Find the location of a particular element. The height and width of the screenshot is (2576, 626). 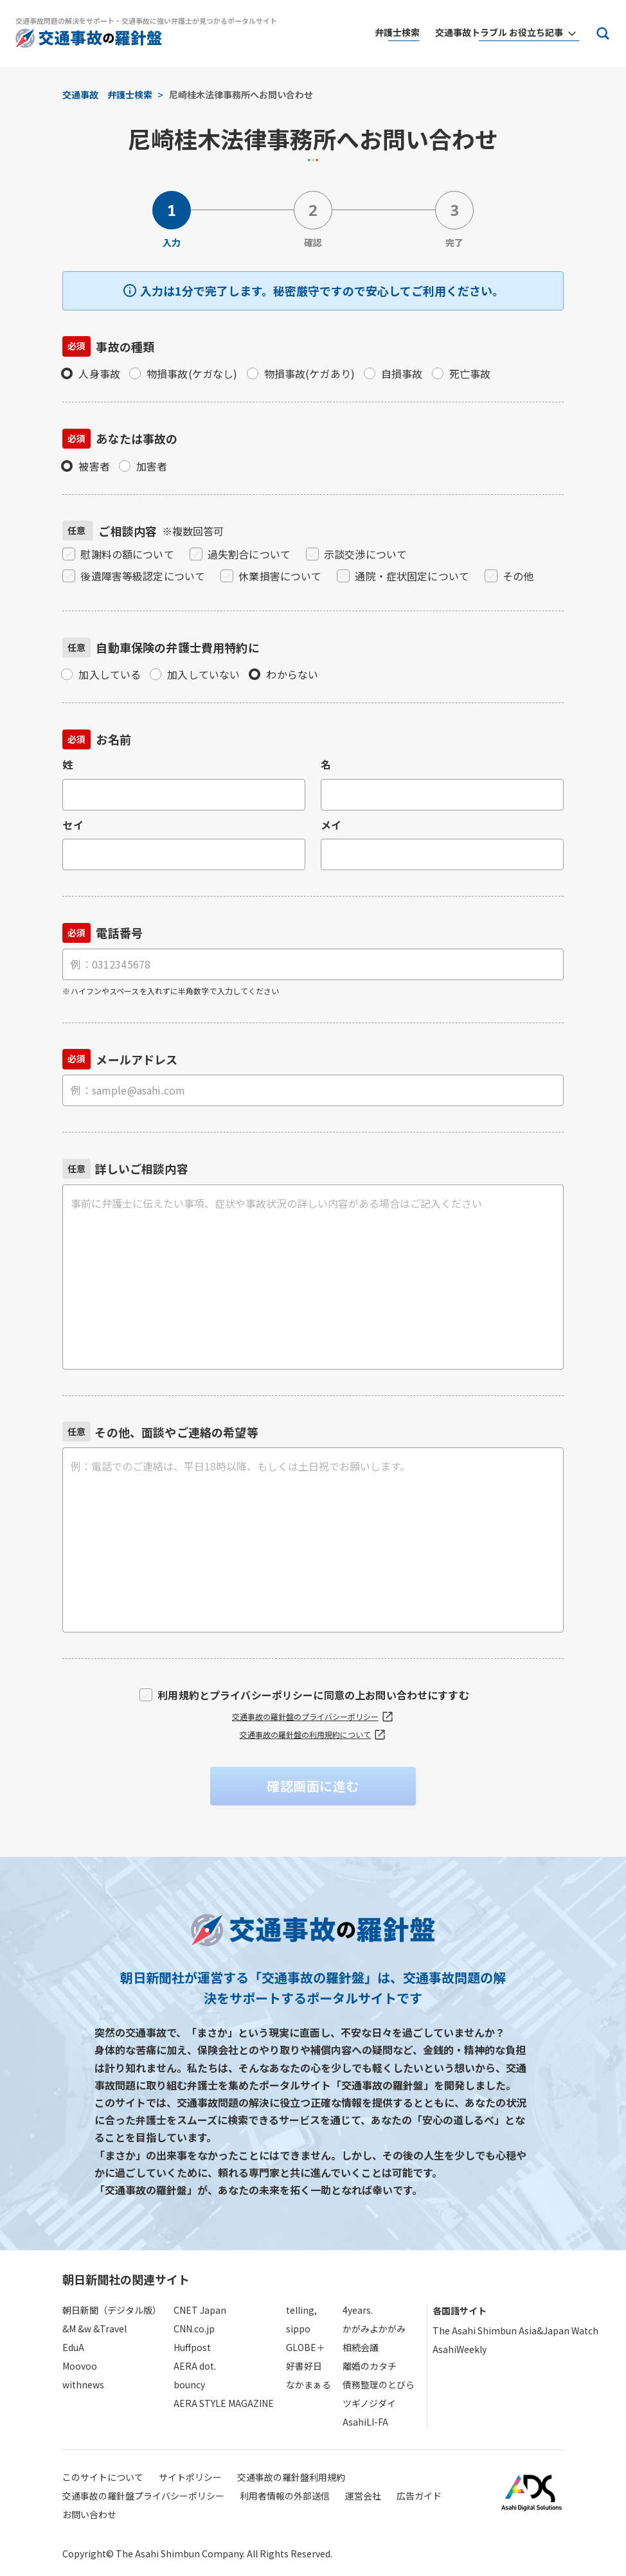

かがみよかがみ is located at coordinates (374, 2328).